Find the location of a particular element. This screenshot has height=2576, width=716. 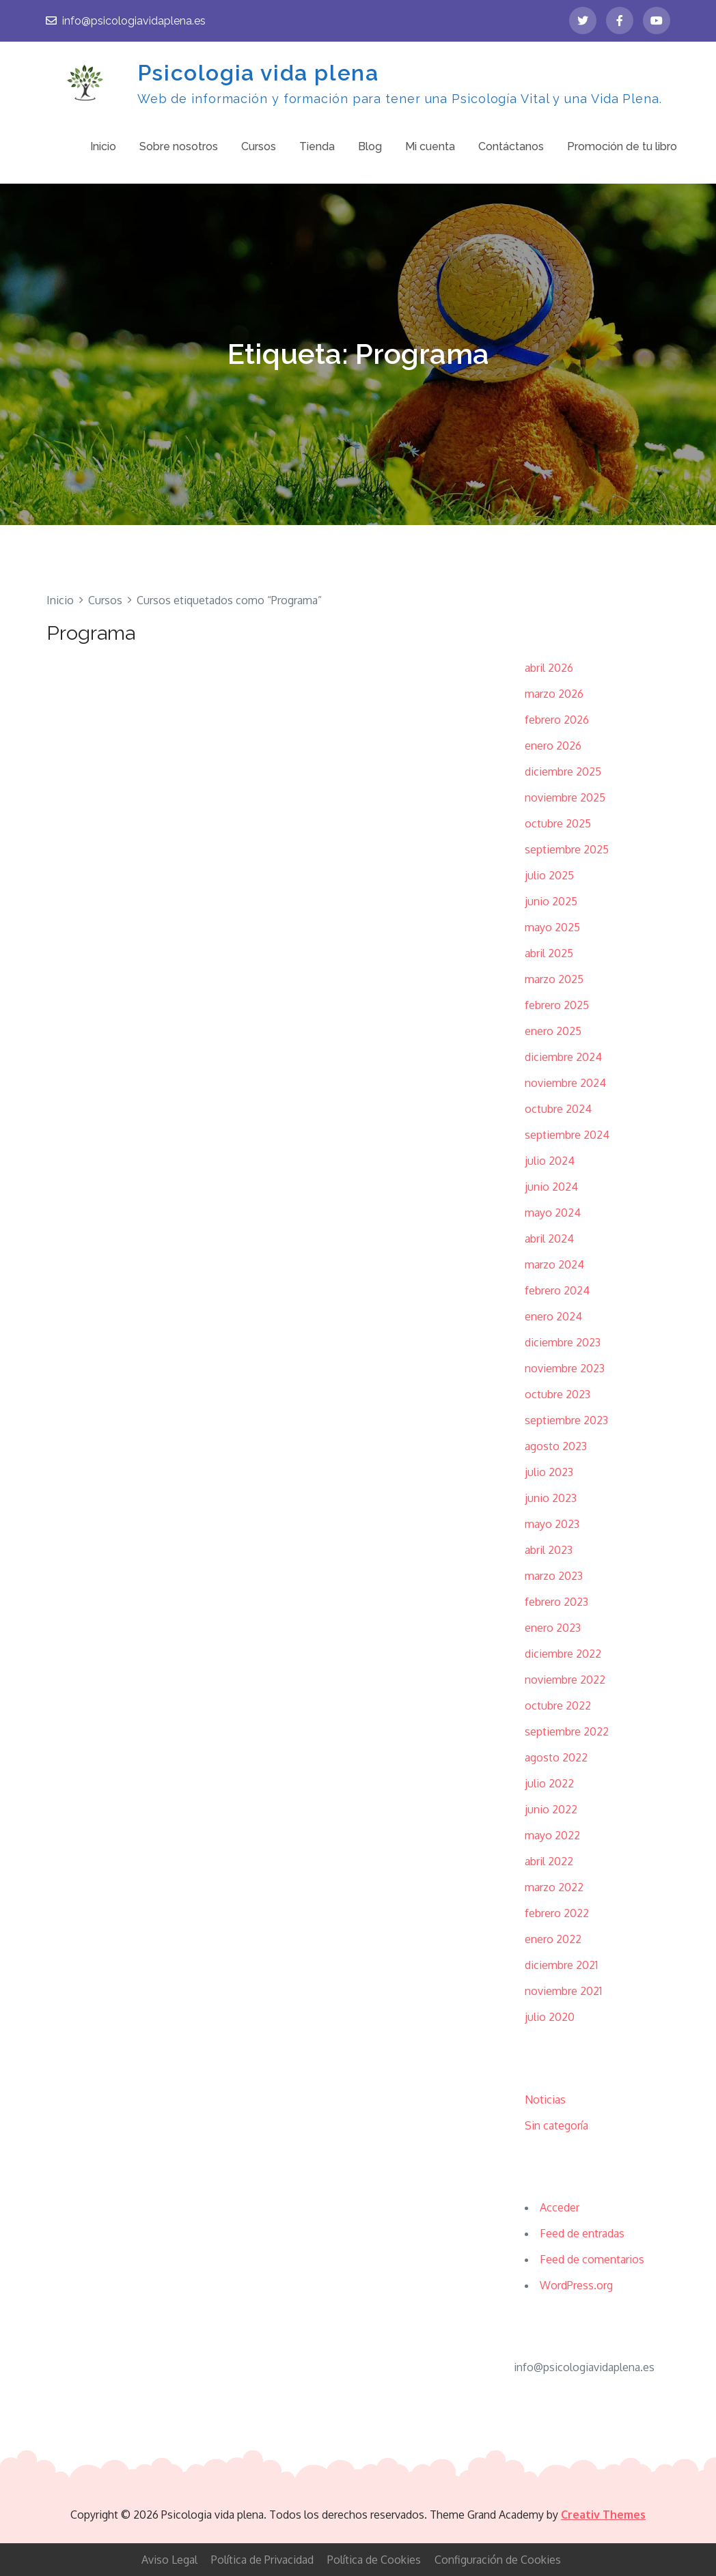

octubre 2024 is located at coordinates (558, 1109).